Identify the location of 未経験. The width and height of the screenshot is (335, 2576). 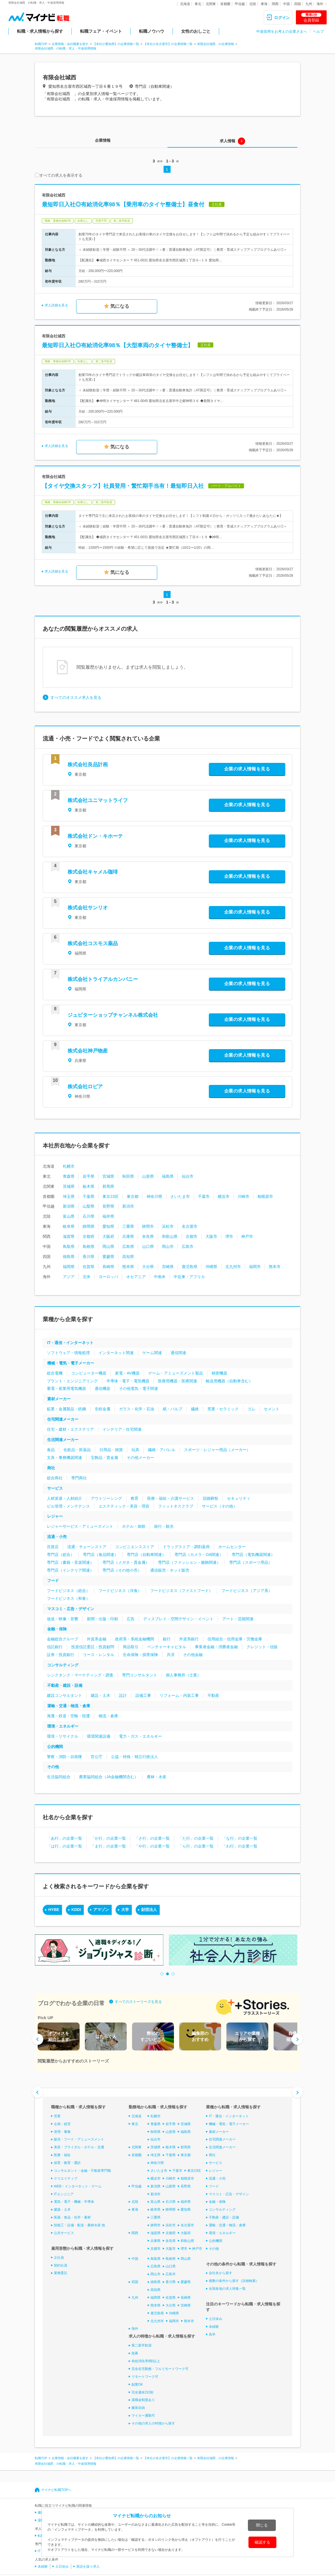
(214, 2327).